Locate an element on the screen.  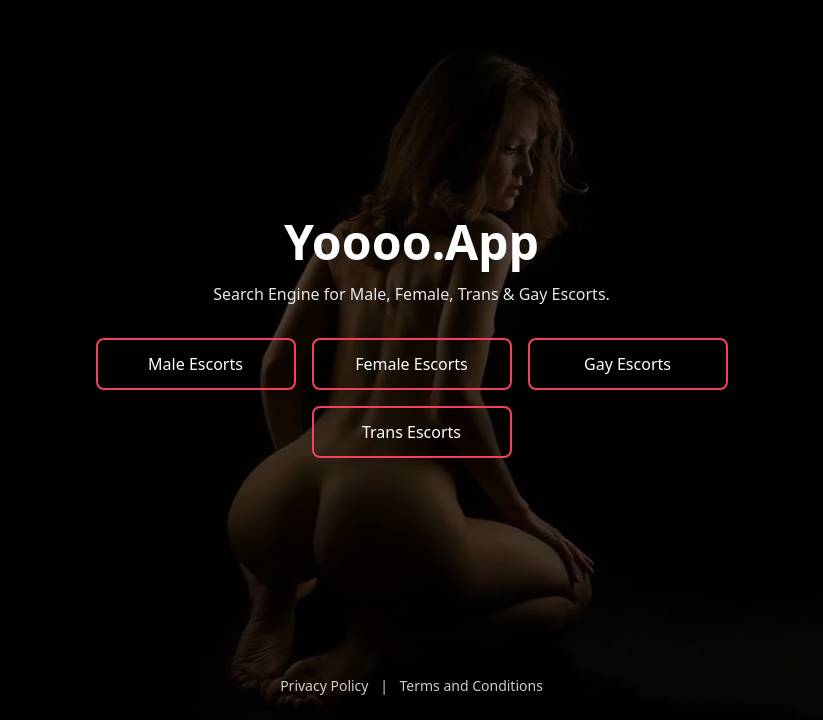
Terms and Conditions is located at coordinates (470, 685).